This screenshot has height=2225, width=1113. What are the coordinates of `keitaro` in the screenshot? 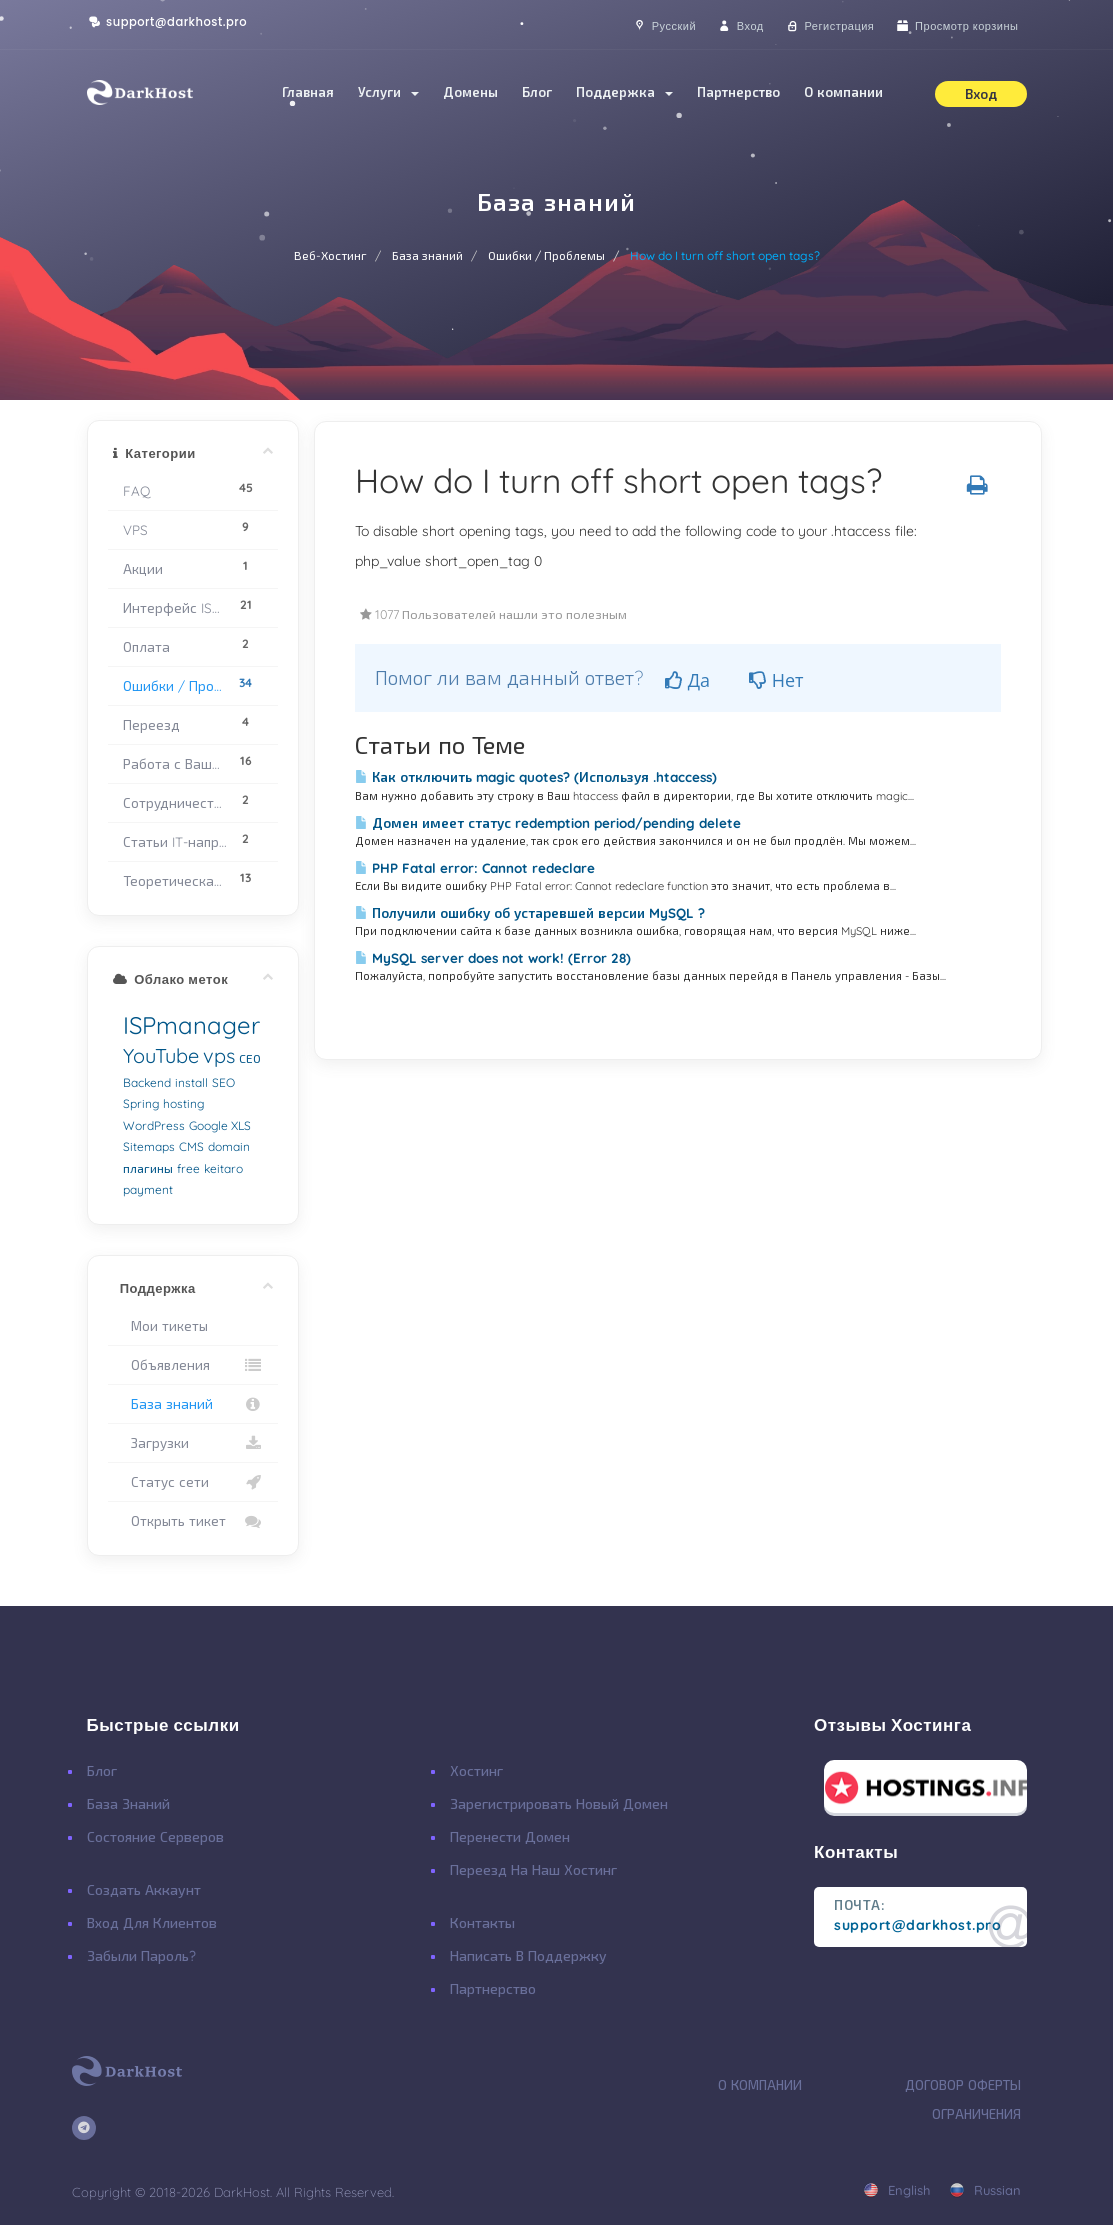 It's located at (223, 1168).